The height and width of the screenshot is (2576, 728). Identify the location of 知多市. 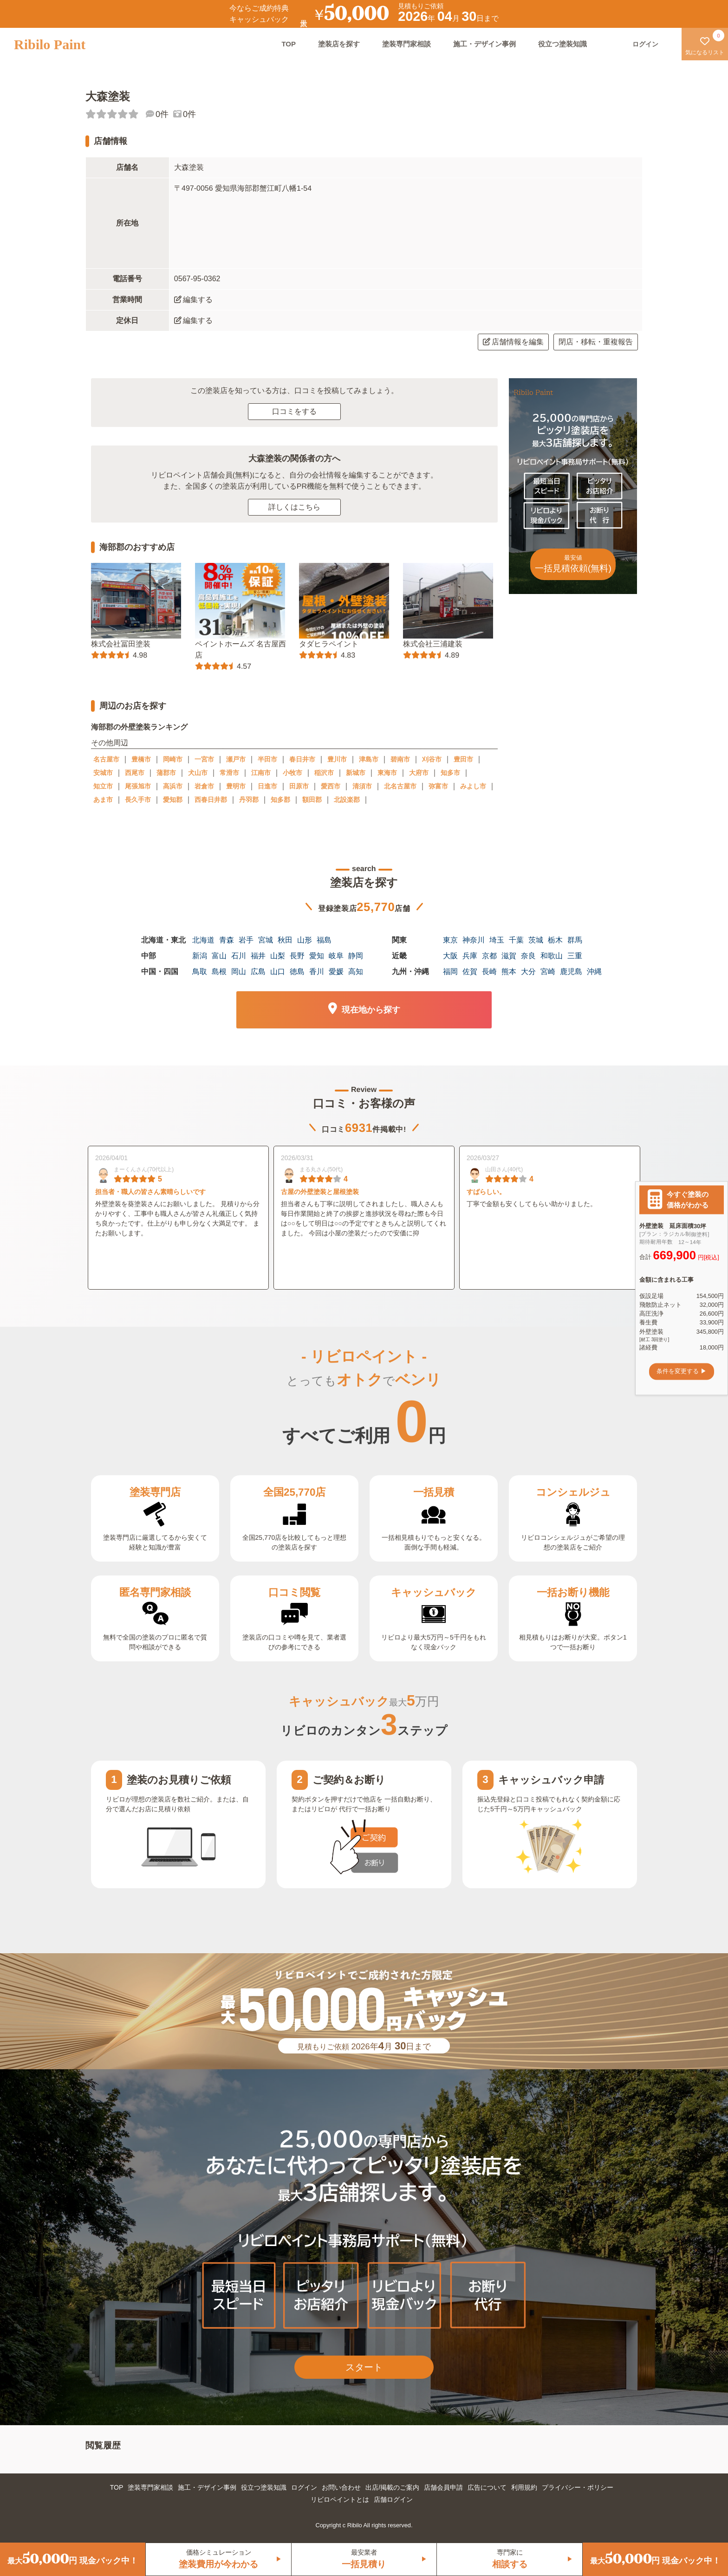
(450, 772).